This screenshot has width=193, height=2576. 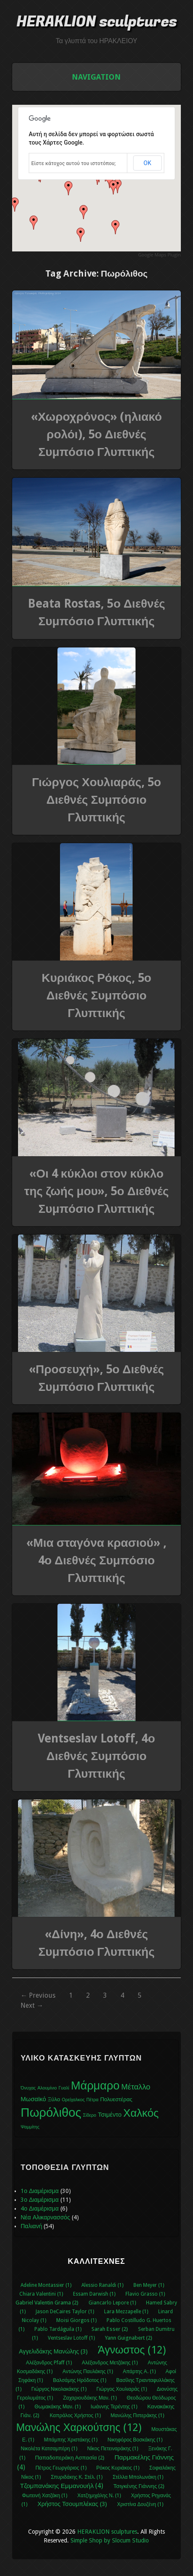 I want to click on HERAKLION sculptures, so click(x=96, y=21).